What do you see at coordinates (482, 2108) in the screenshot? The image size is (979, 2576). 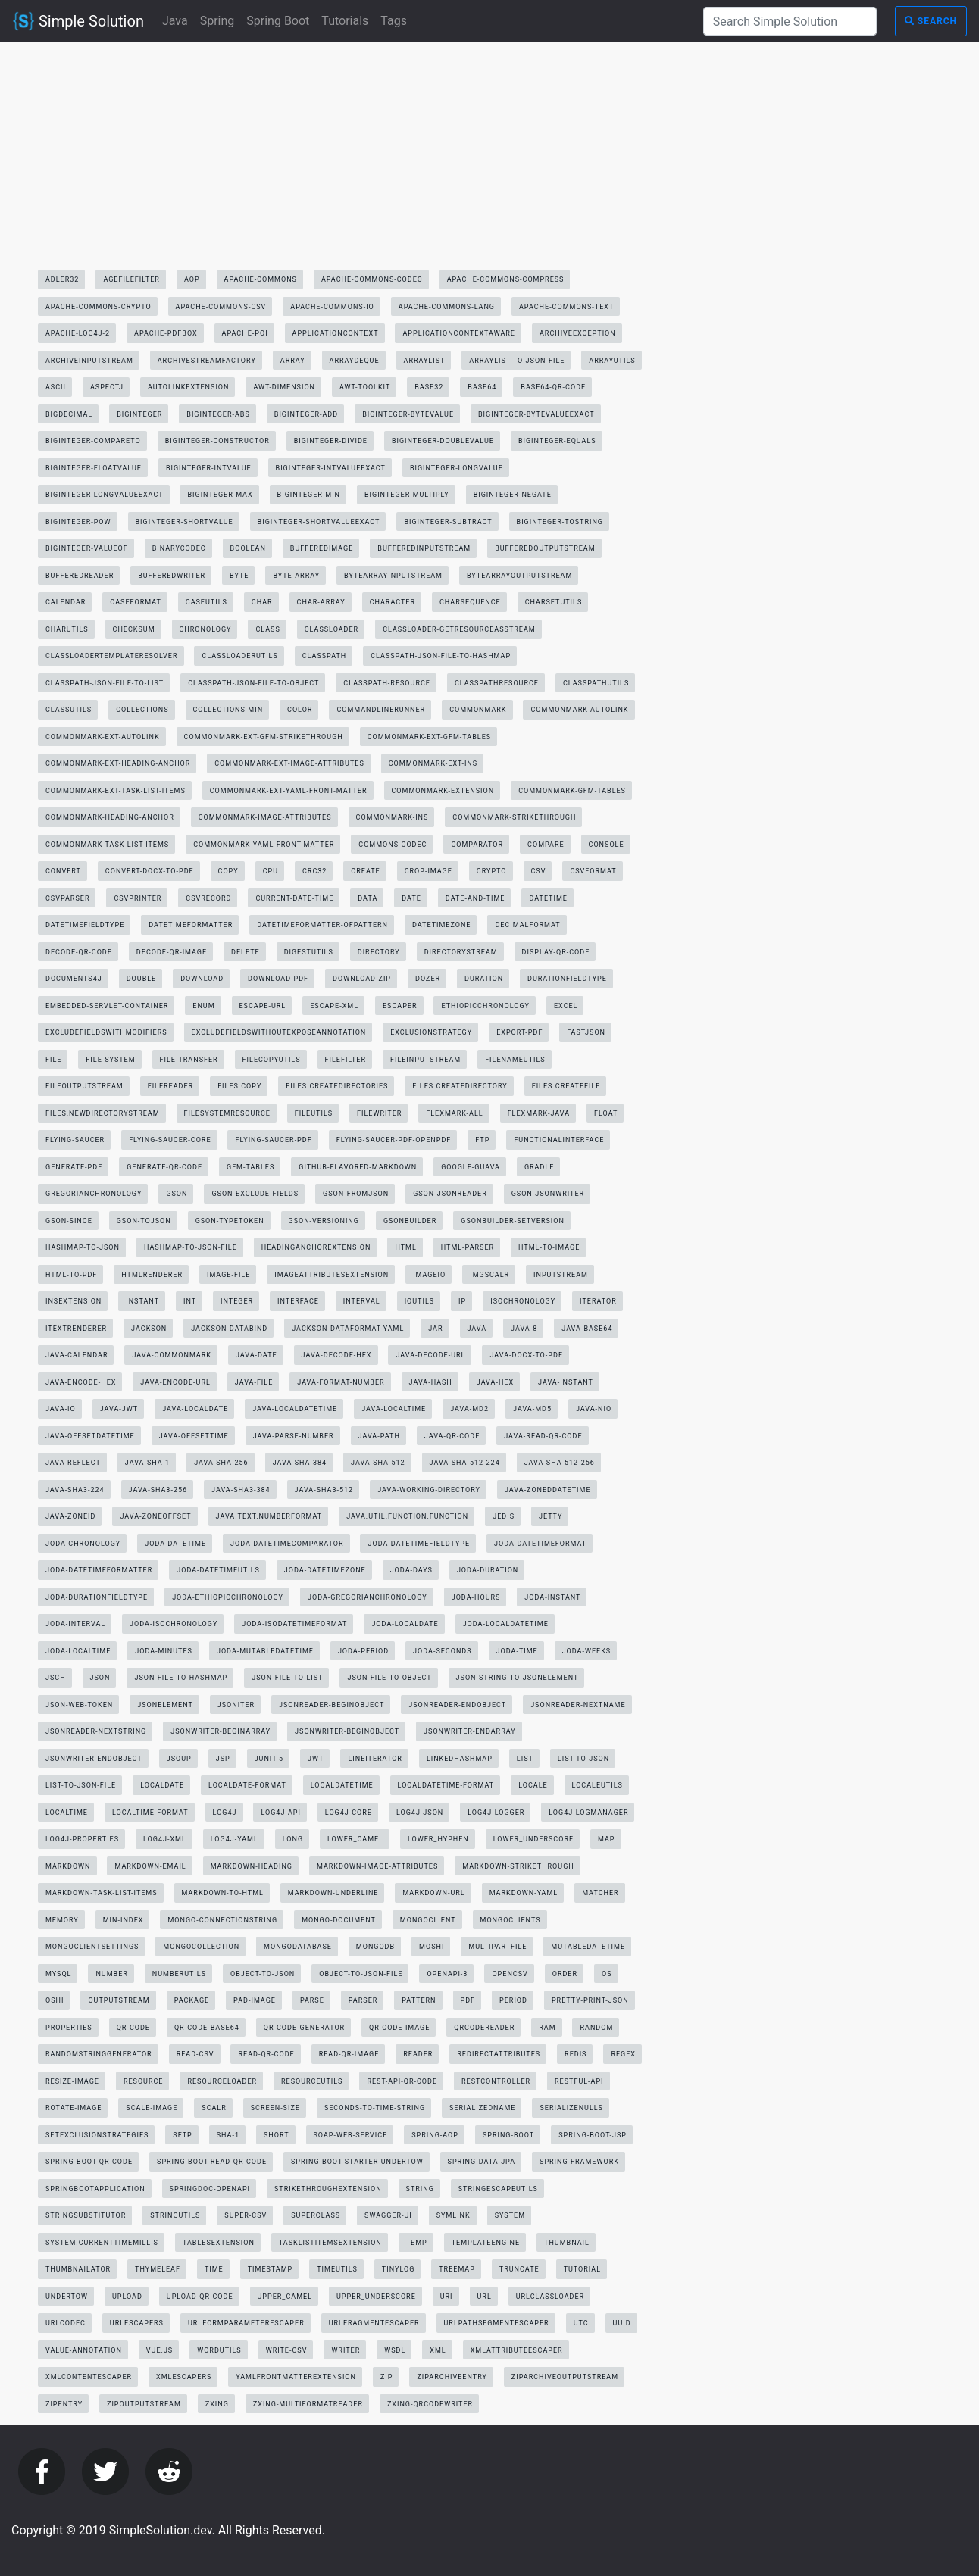 I see `serializedname` at bounding box center [482, 2108].